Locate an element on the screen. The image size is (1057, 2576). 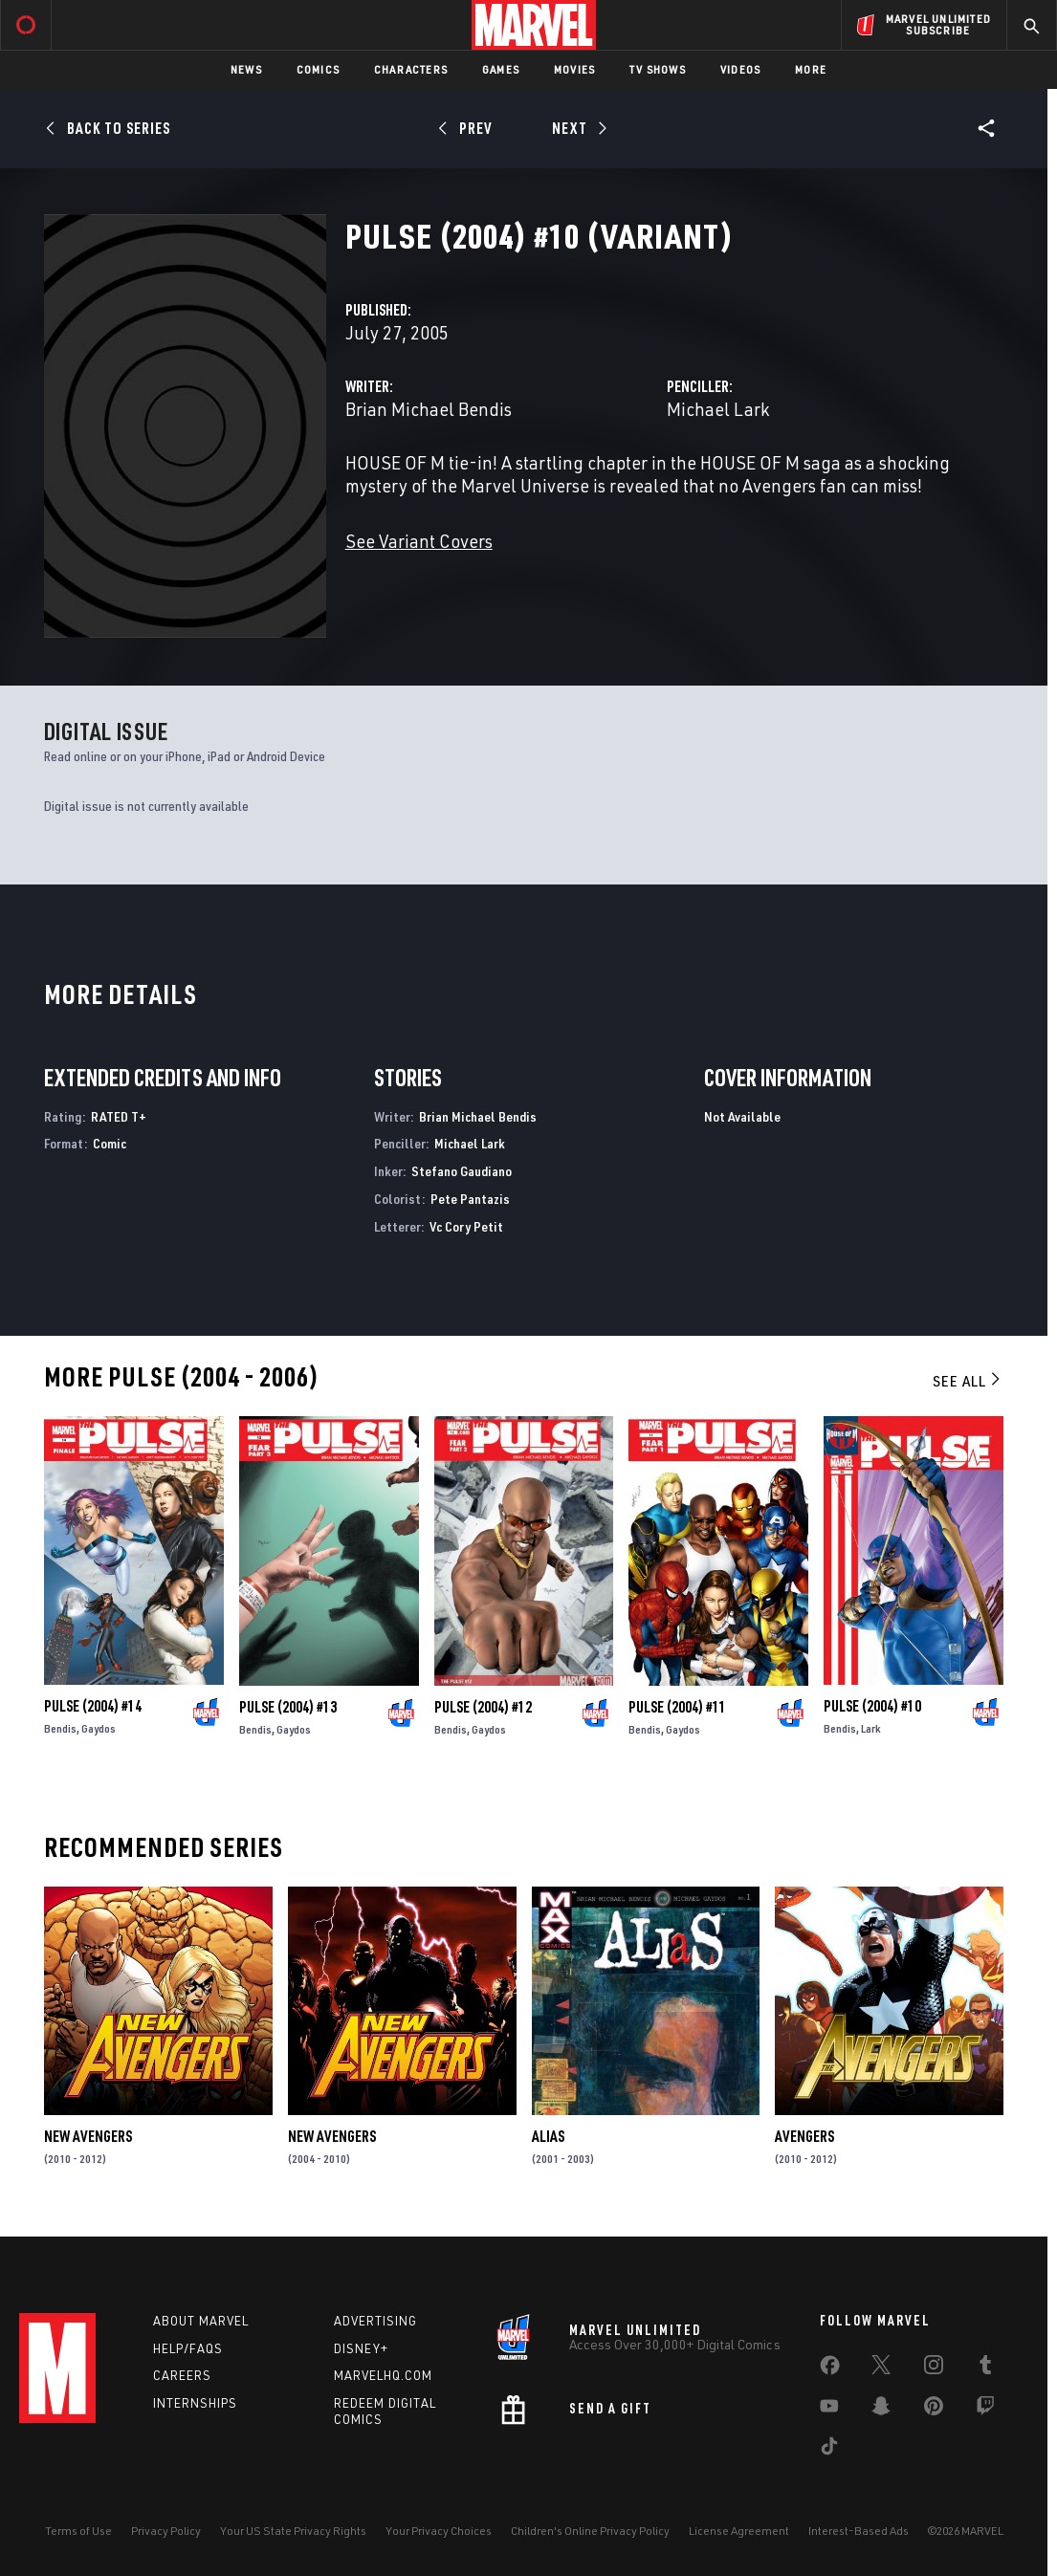
Brian Michael Bendis is located at coordinates (428, 409).